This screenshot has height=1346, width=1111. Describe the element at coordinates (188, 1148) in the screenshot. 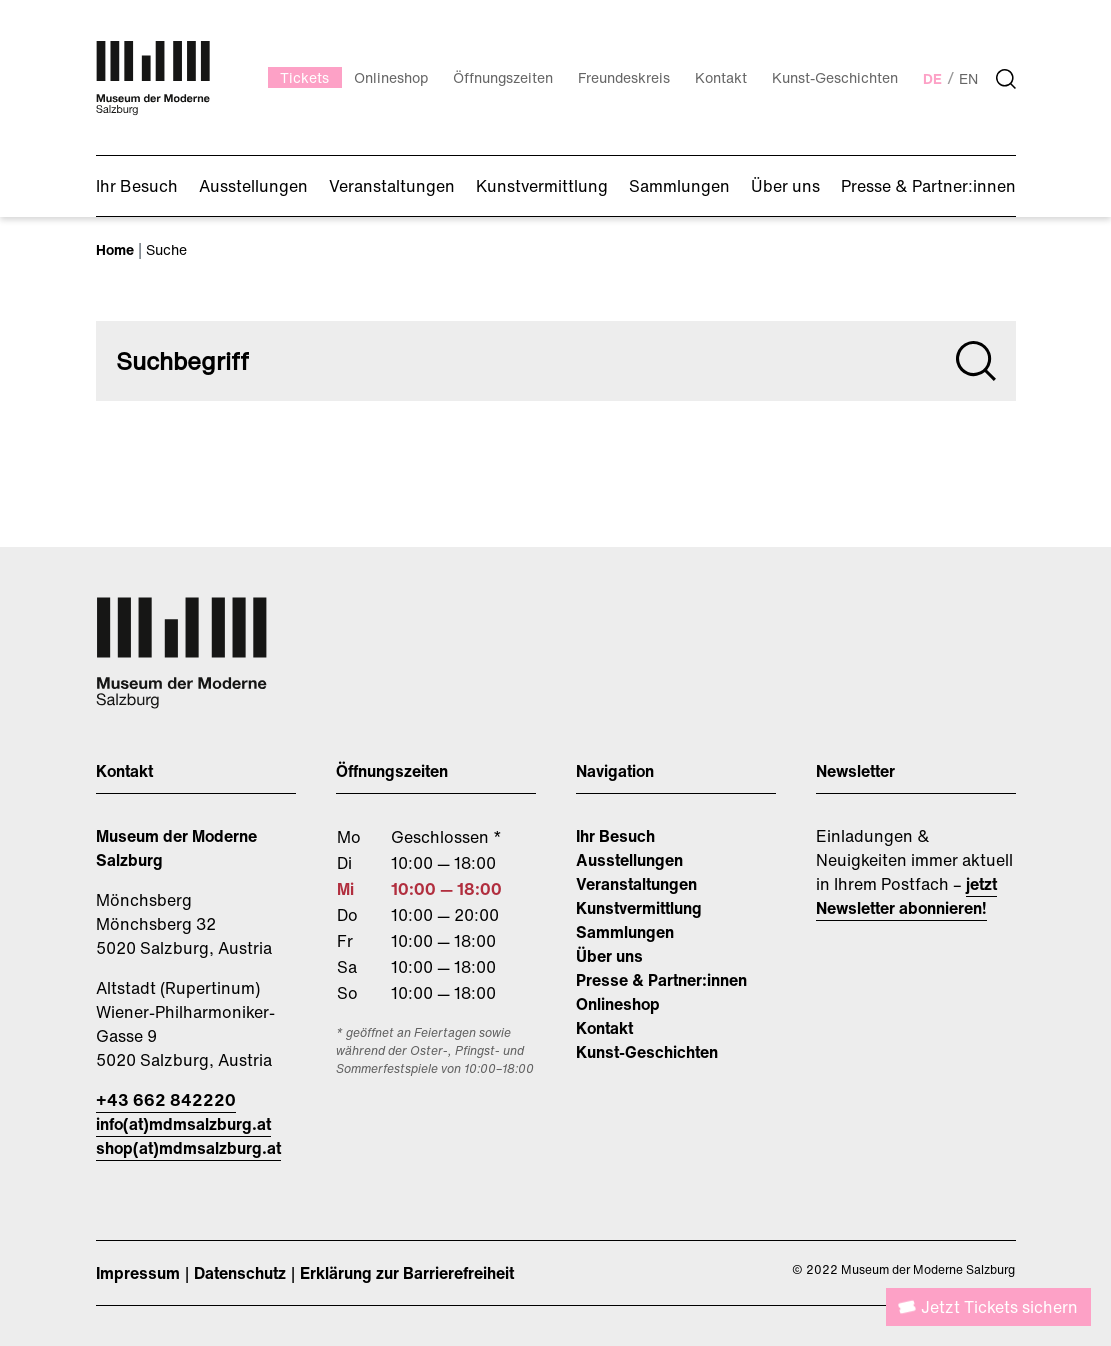

I see `shop(at)mdmsalzburg.at` at that location.